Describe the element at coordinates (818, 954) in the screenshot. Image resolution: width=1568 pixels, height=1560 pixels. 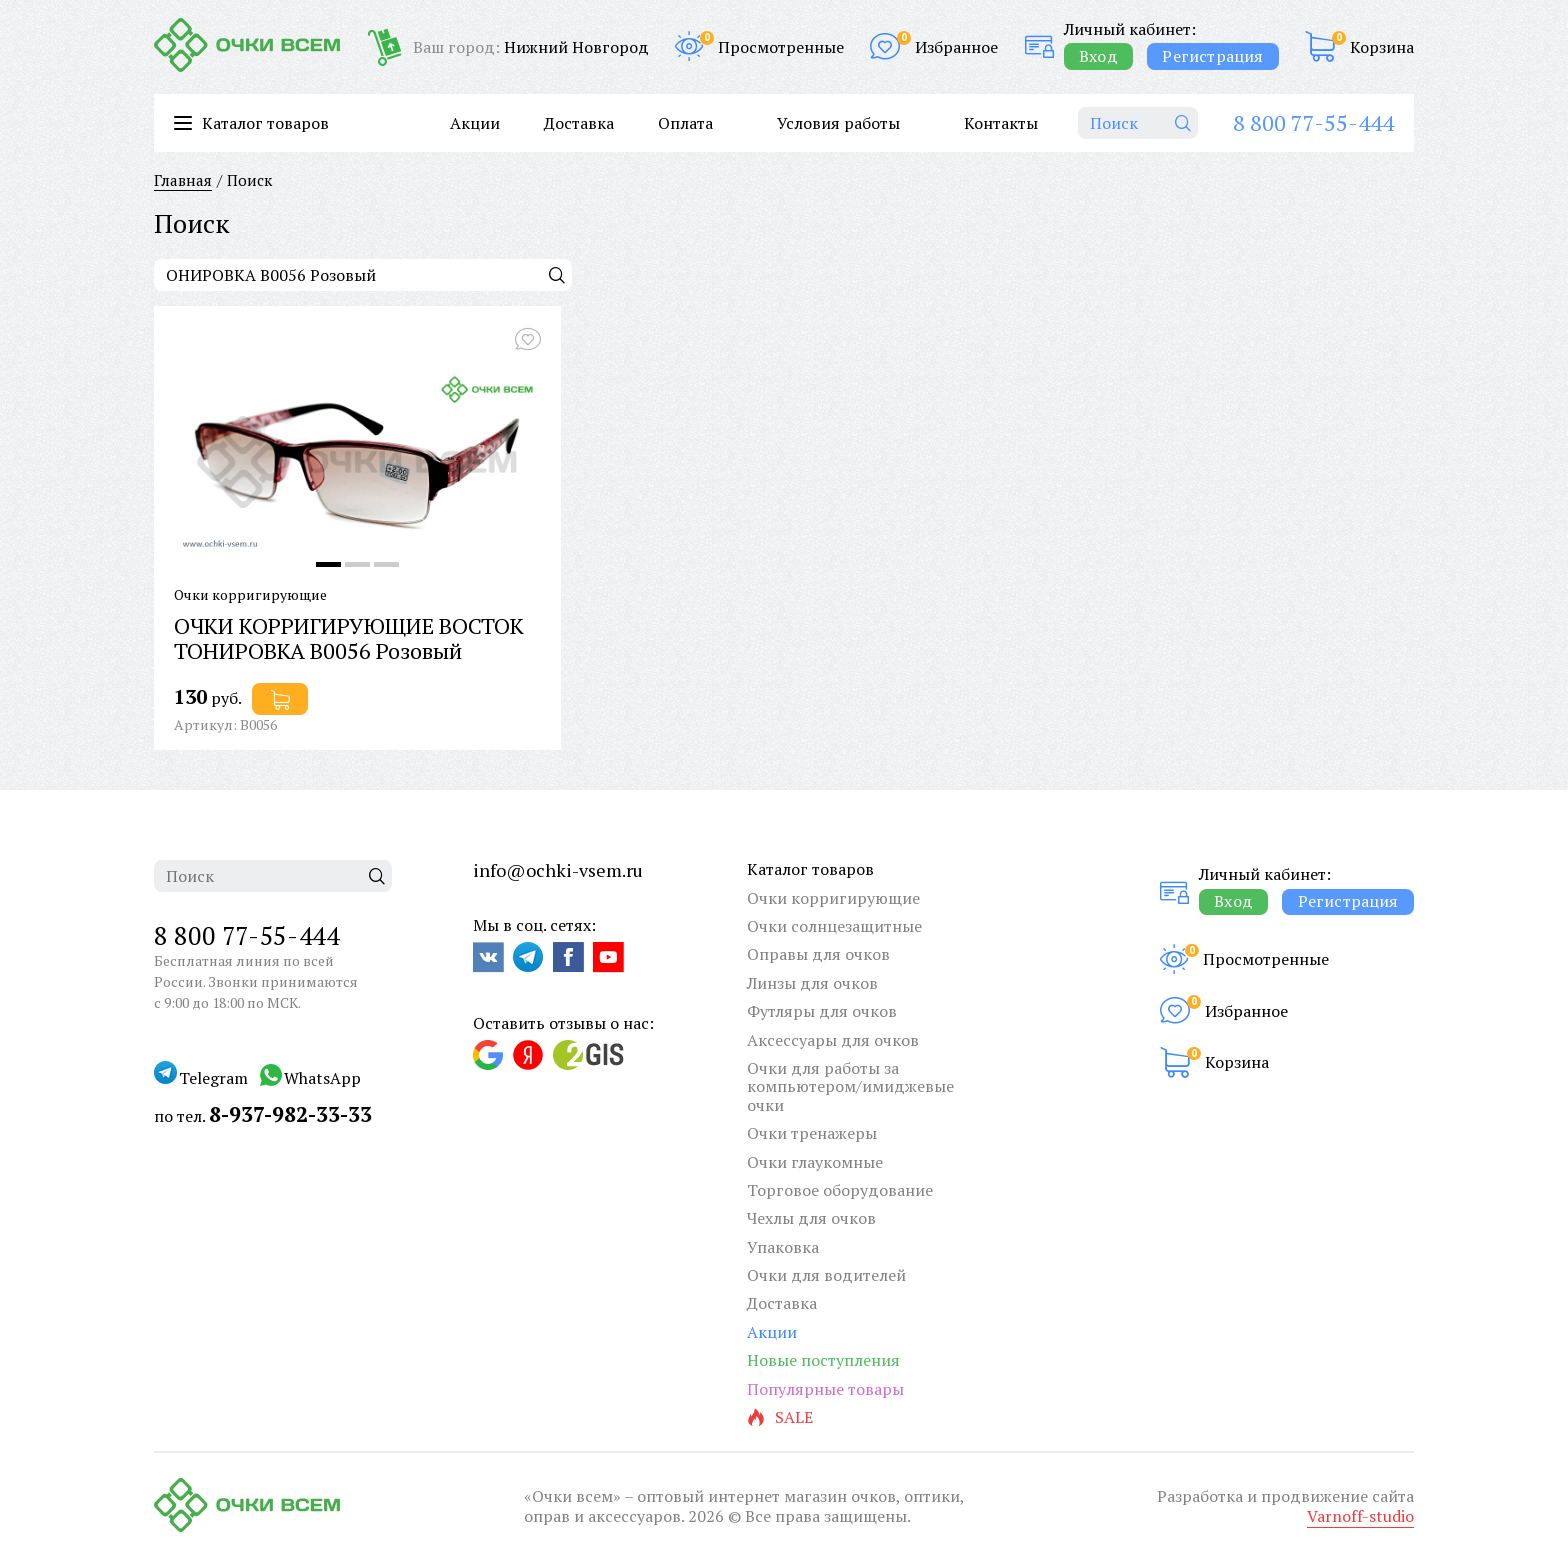
I see `Оправы для очков` at that location.